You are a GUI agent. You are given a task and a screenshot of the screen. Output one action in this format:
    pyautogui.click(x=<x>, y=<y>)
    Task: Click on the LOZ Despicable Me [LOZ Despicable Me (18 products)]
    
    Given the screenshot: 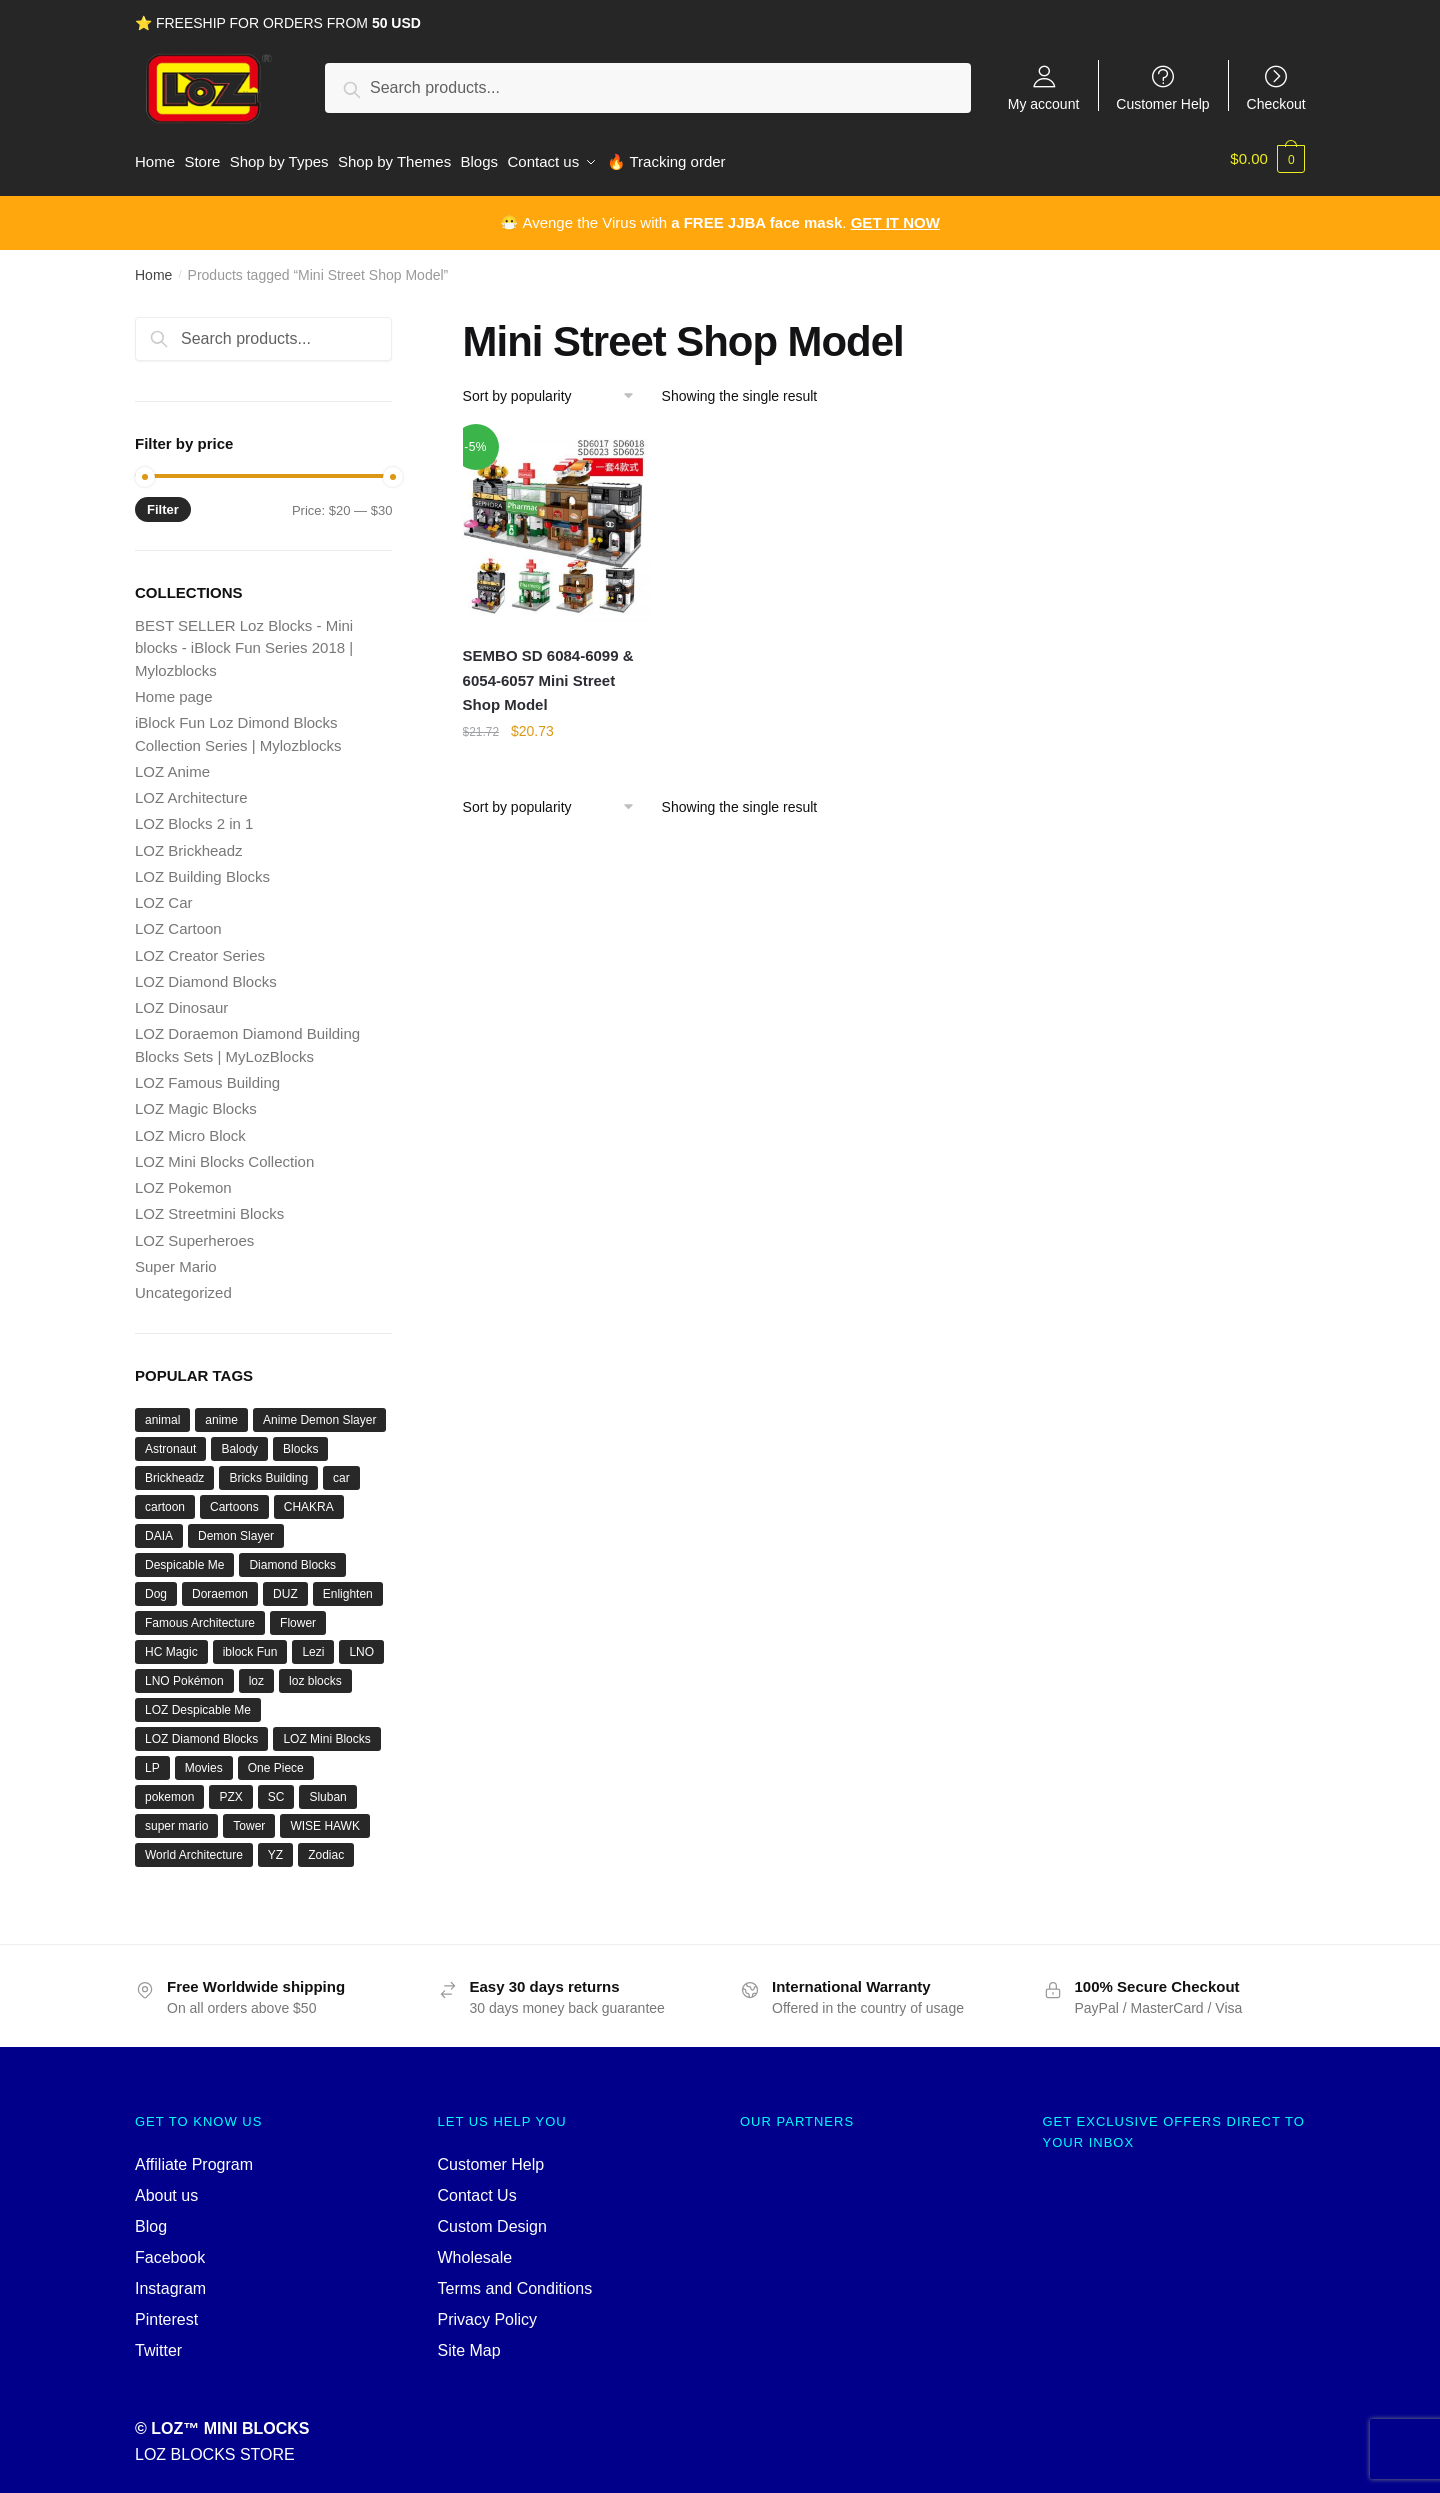 What is the action you would take?
    pyautogui.click(x=198, y=1703)
    